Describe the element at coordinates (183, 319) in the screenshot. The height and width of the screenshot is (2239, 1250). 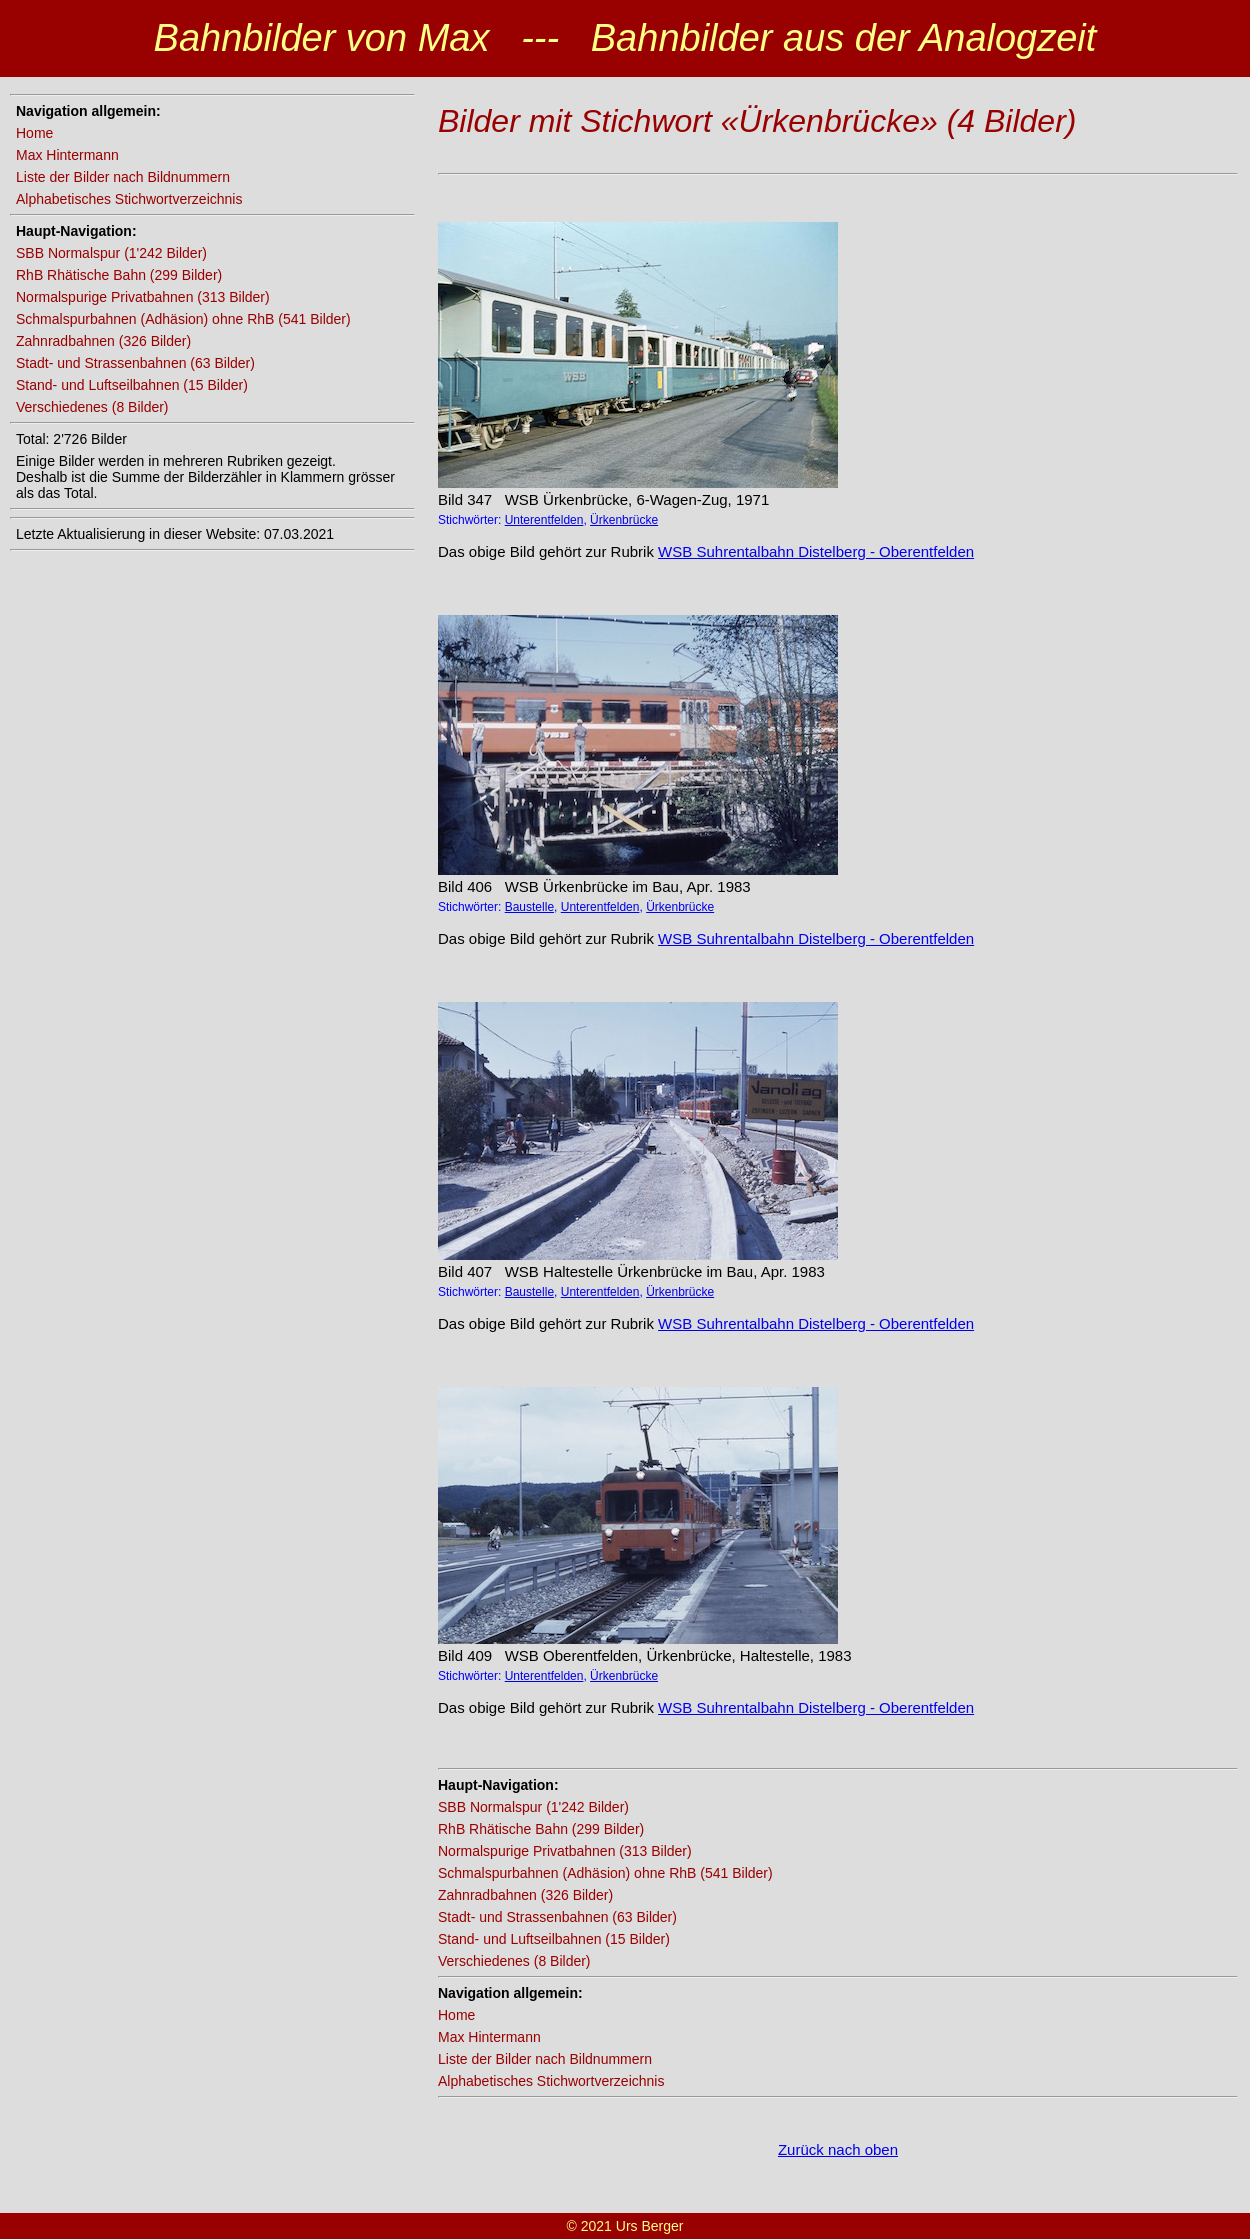
I see `Schmalspurbahnen (Adhäsion) ohne RhB (541 Bilder)` at that location.